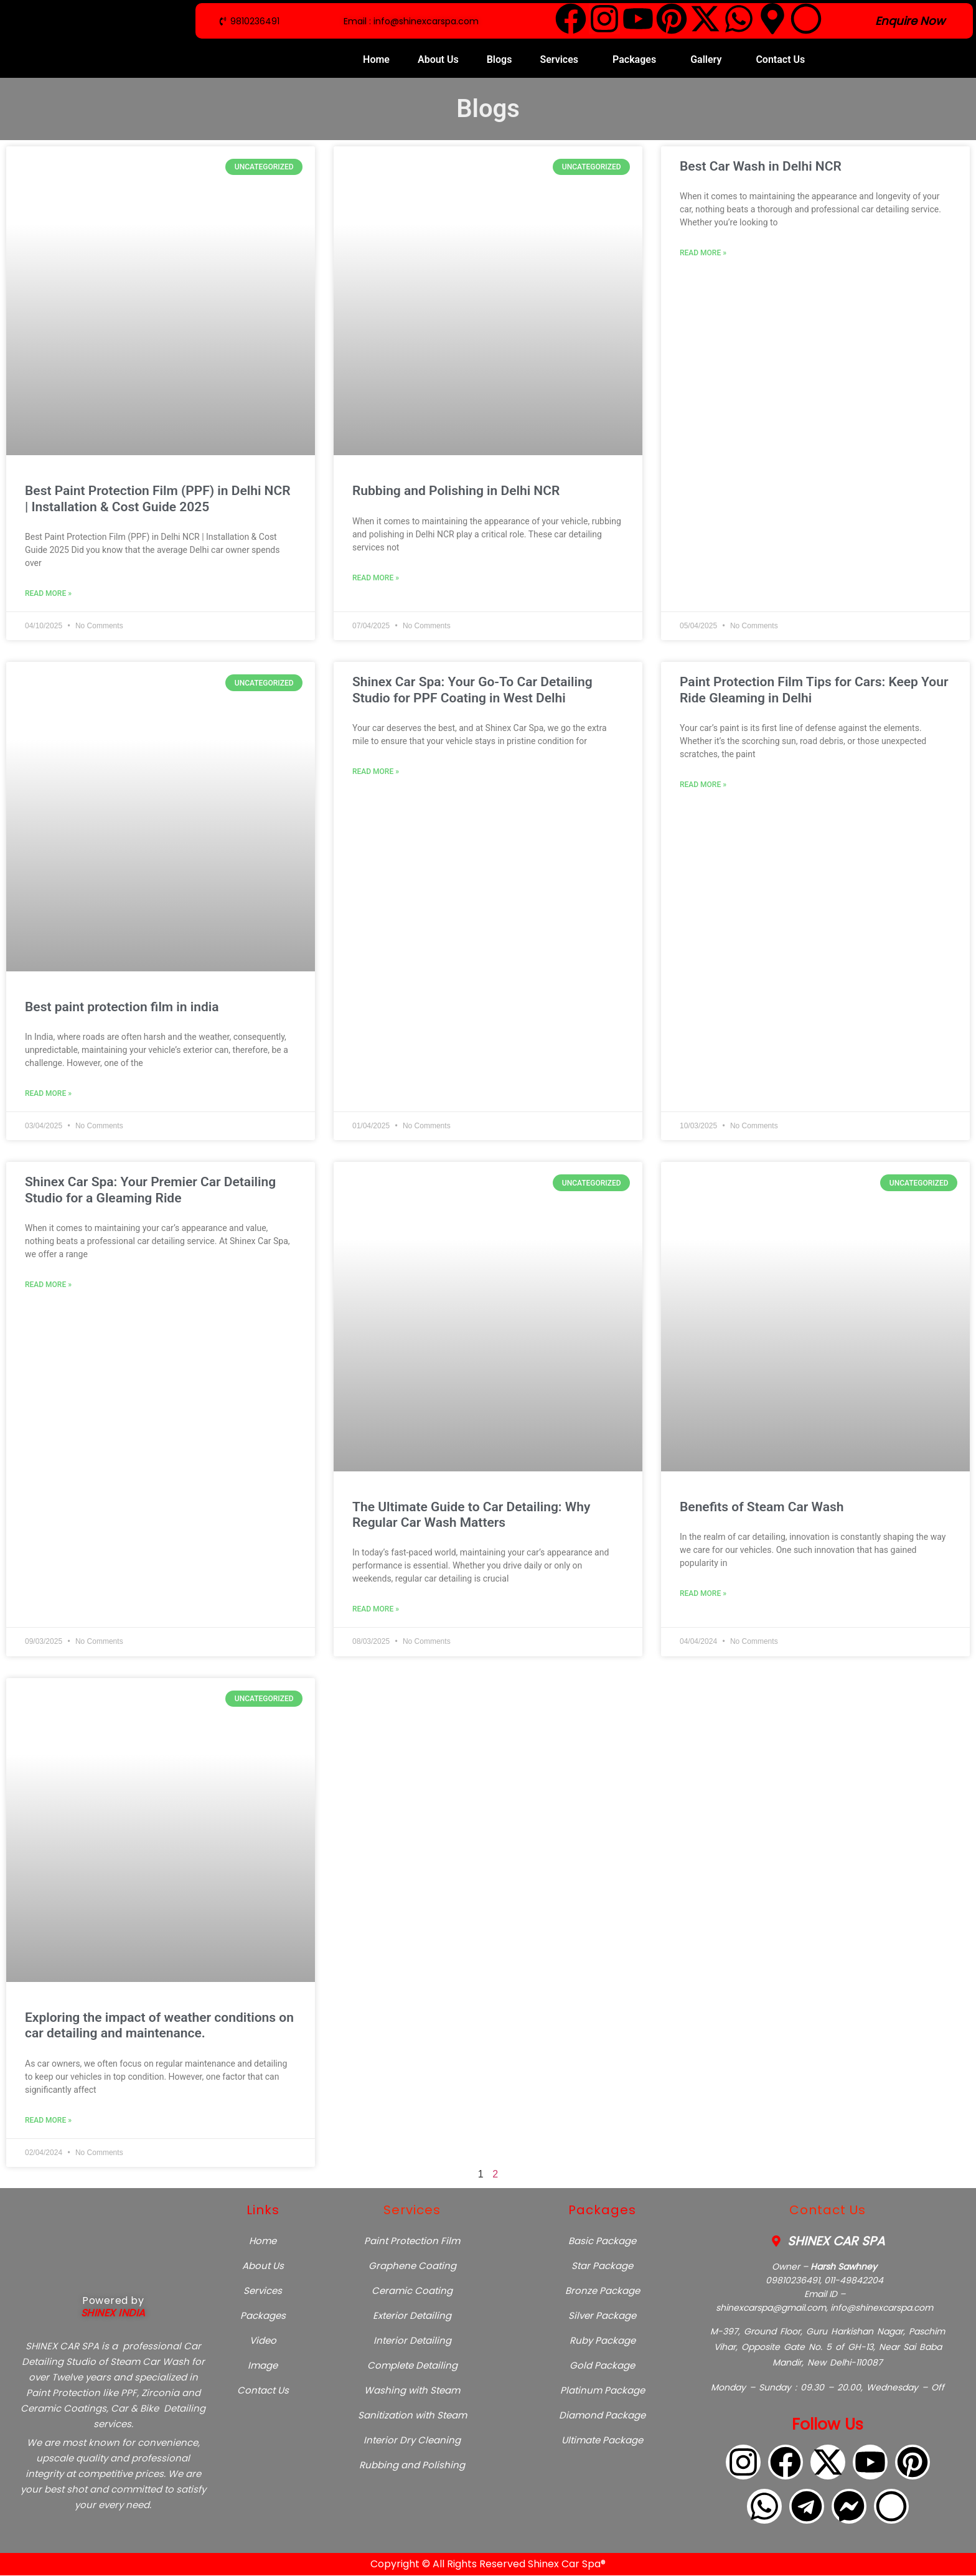 The image size is (976, 2576). Describe the element at coordinates (499, 59) in the screenshot. I see `Blogs` at that location.